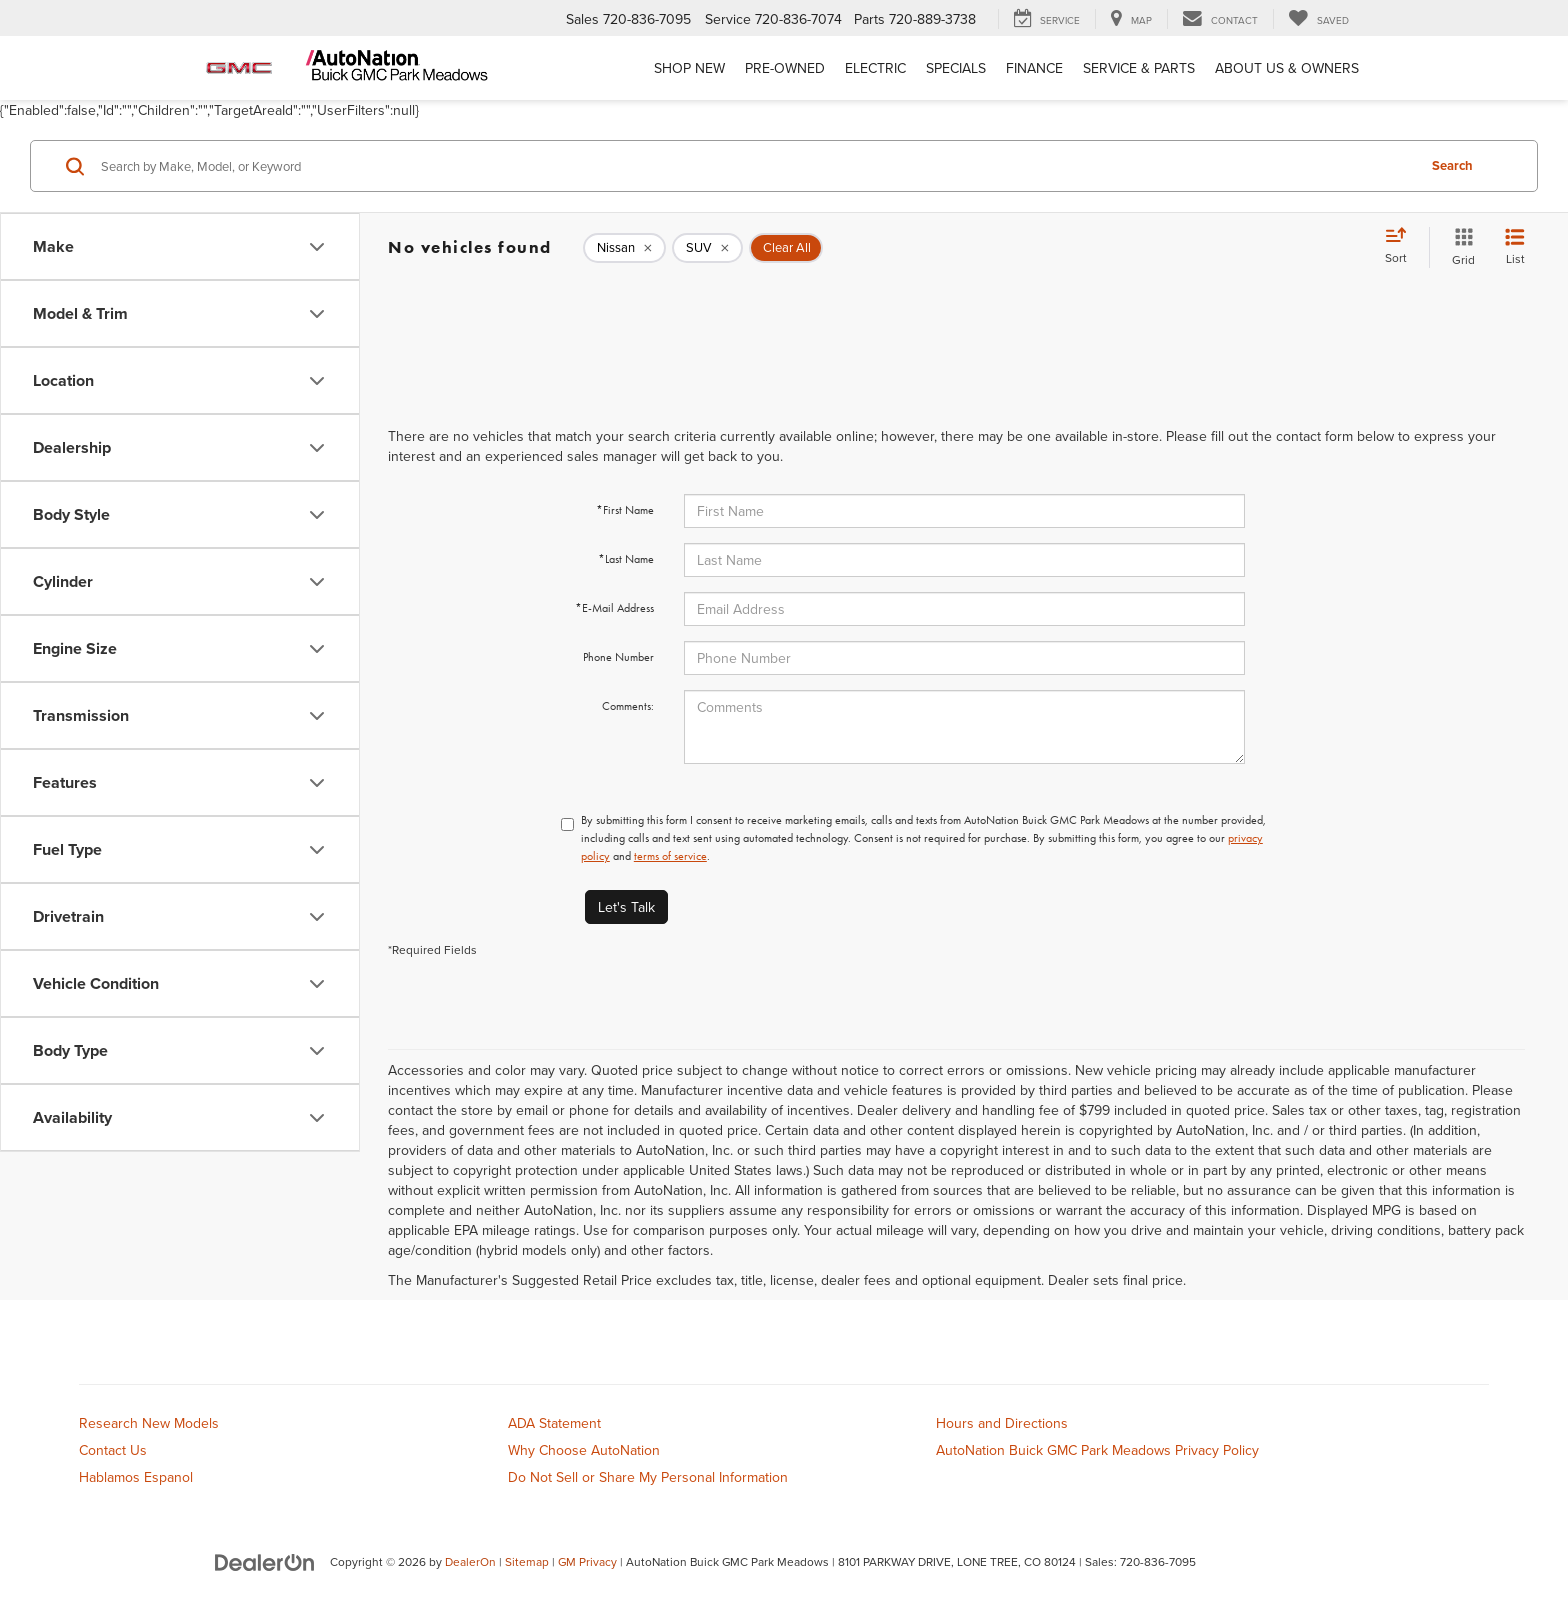 This screenshot has height=1613, width=1568. Describe the element at coordinates (628, 706) in the screenshot. I see `Comments:` at that location.